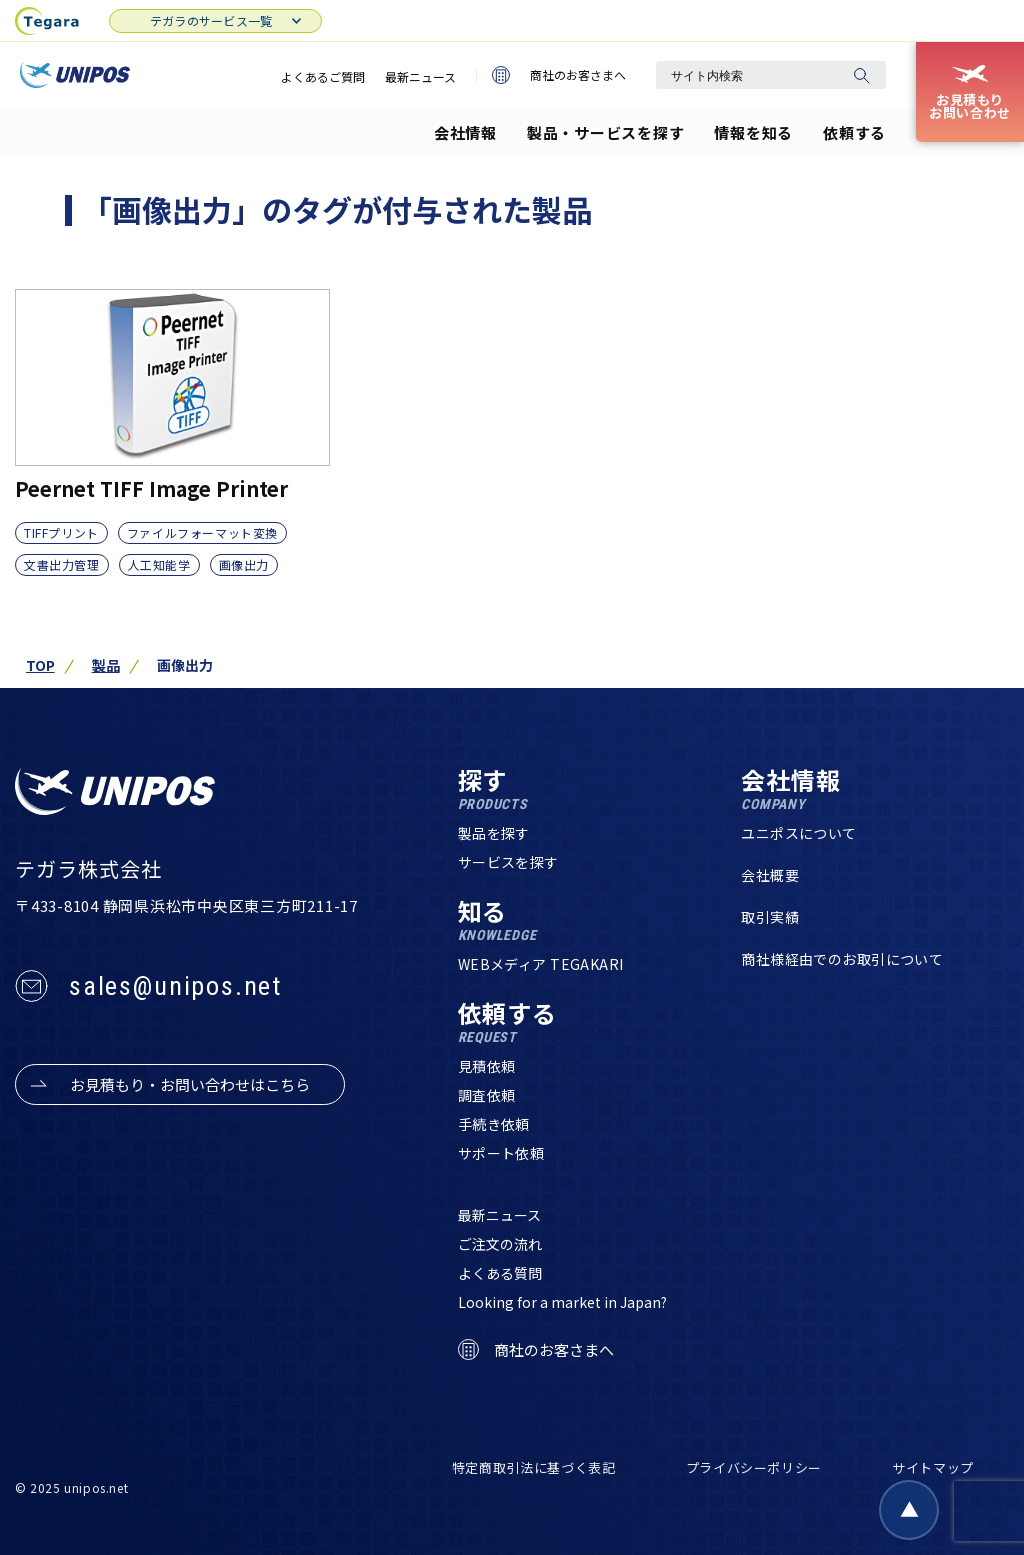 The height and width of the screenshot is (1555, 1024). Describe the element at coordinates (508, 862) in the screenshot. I see `サービスを探す` at that location.